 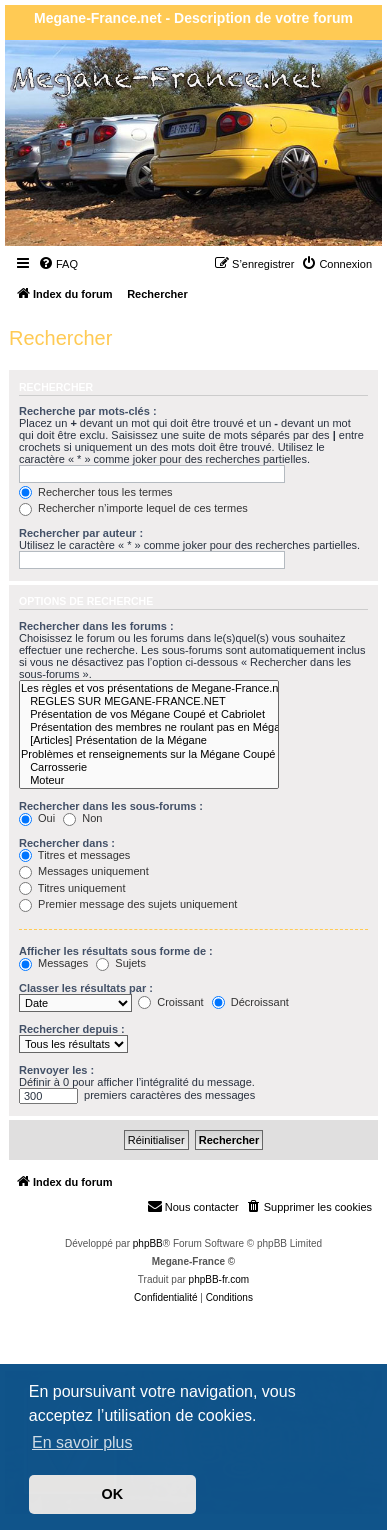 I want to click on Messages, so click(x=53, y=963).